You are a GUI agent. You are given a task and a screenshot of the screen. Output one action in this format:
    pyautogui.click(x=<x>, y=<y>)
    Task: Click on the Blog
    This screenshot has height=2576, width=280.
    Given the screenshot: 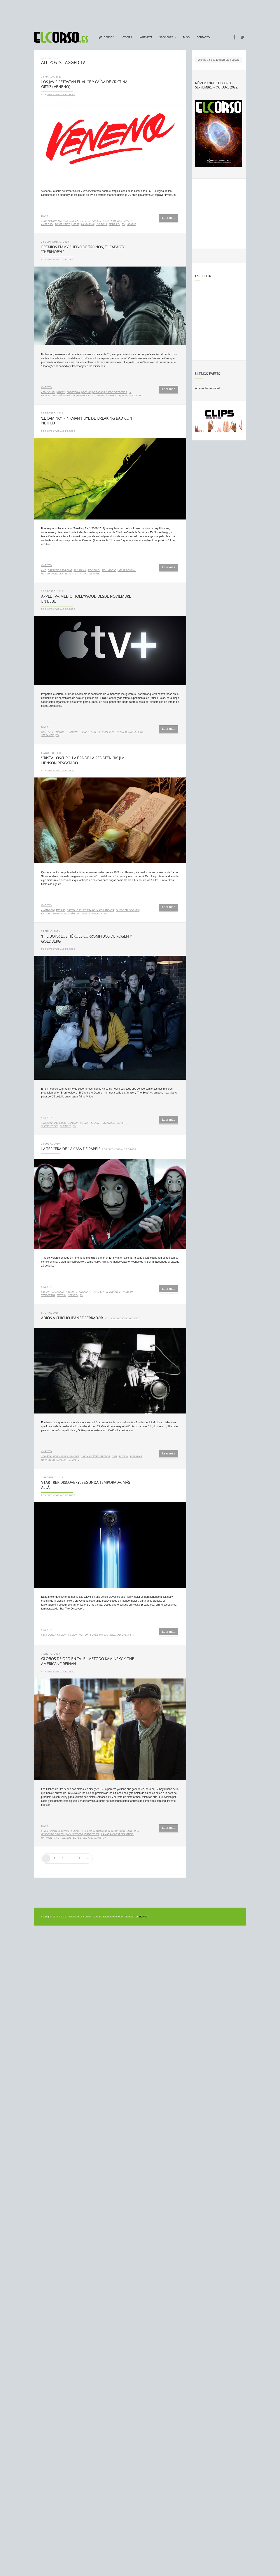 What is the action you would take?
    pyautogui.click(x=186, y=37)
    